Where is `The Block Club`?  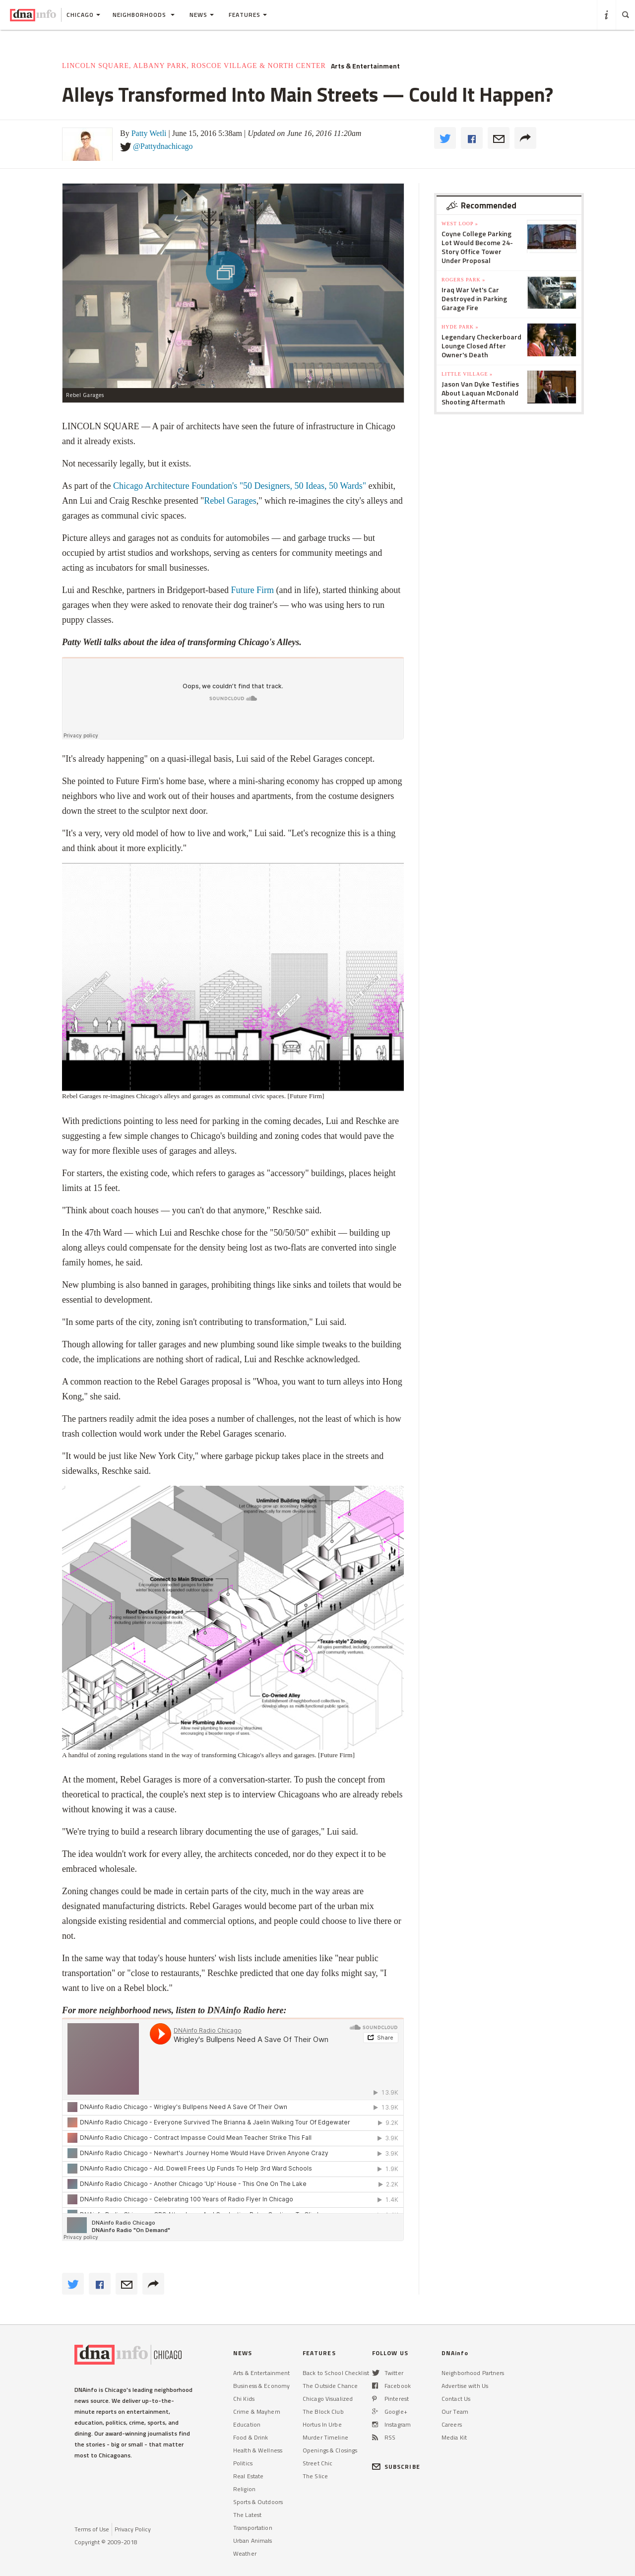
The Block Club is located at coordinates (323, 2411).